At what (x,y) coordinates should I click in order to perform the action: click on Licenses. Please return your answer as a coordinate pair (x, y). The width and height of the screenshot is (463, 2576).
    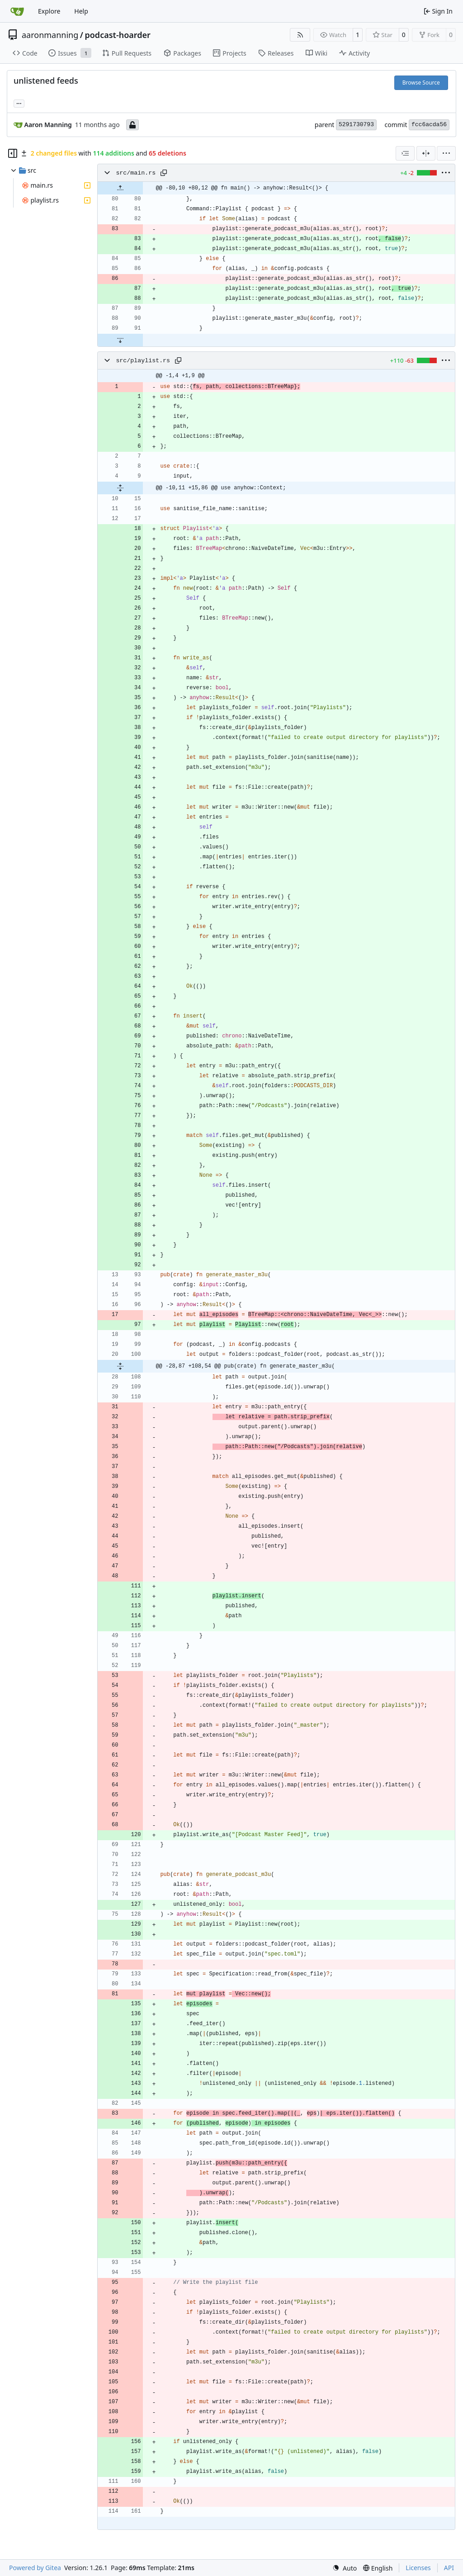
    Looking at the image, I should click on (418, 2567).